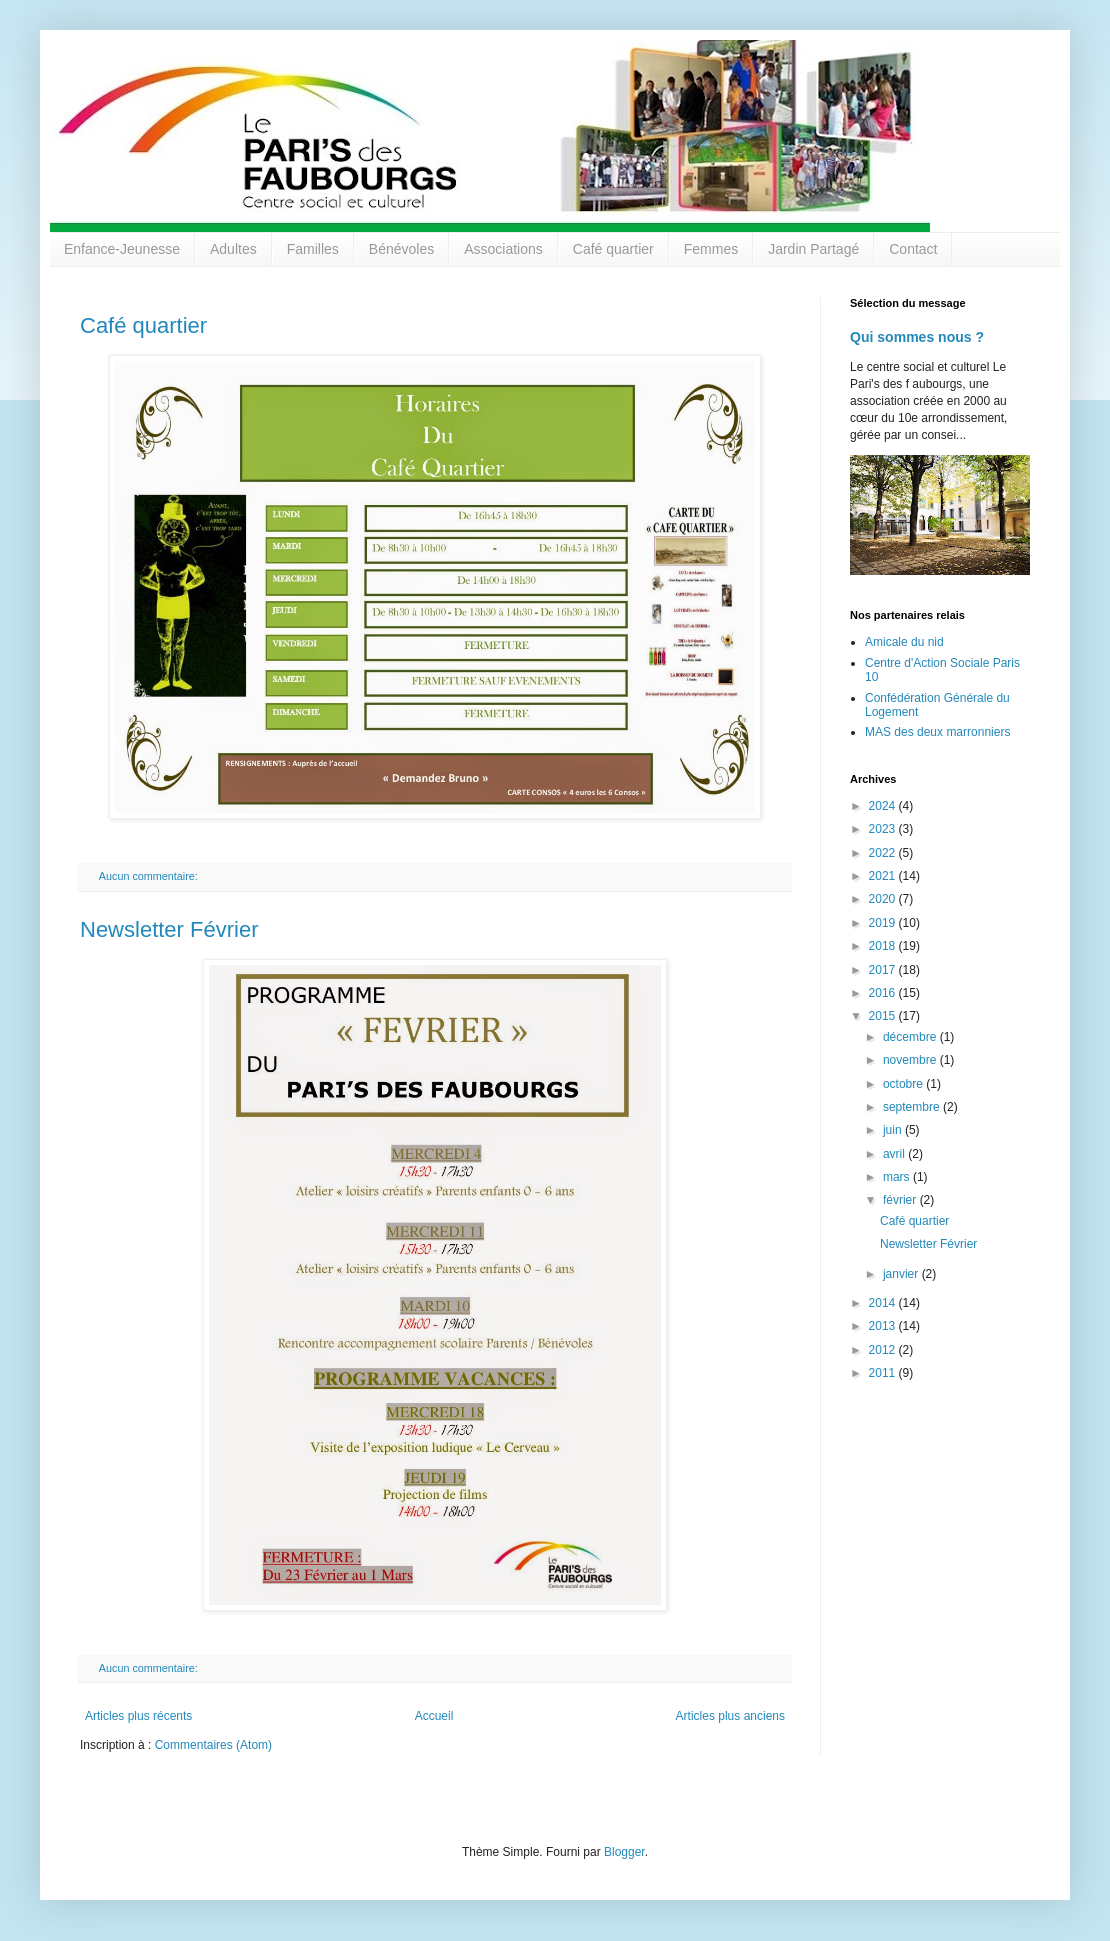  Describe the element at coordinates (894, 1130) in the screenshot. I see `juin` at that location.